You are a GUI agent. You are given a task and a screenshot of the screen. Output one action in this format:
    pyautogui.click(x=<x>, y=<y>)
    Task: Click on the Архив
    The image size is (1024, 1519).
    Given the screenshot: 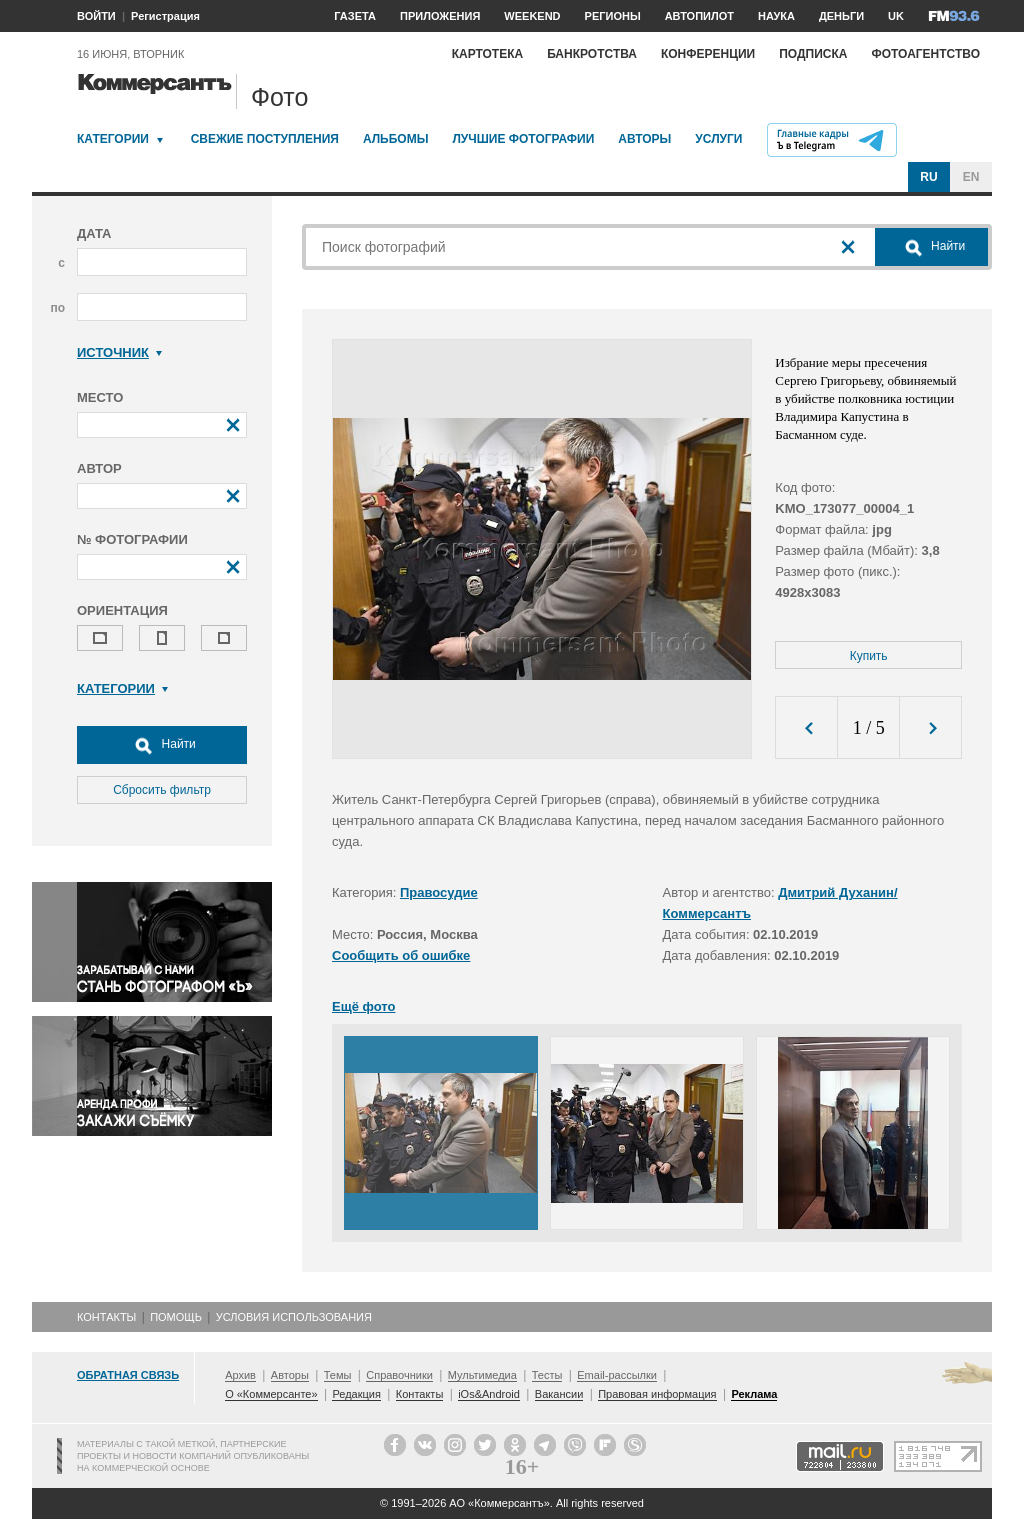 What is the action you would take?
    pyautogui.click(x=240, y=1375)
    